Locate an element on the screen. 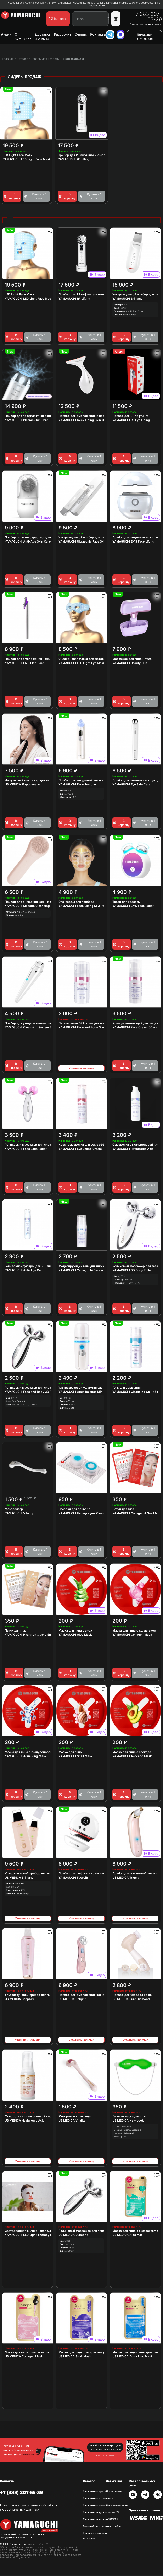 The width and height of the screenshot is (163, 2576). US MEDICA Snail Mask is located at coordinates (74, 2356).